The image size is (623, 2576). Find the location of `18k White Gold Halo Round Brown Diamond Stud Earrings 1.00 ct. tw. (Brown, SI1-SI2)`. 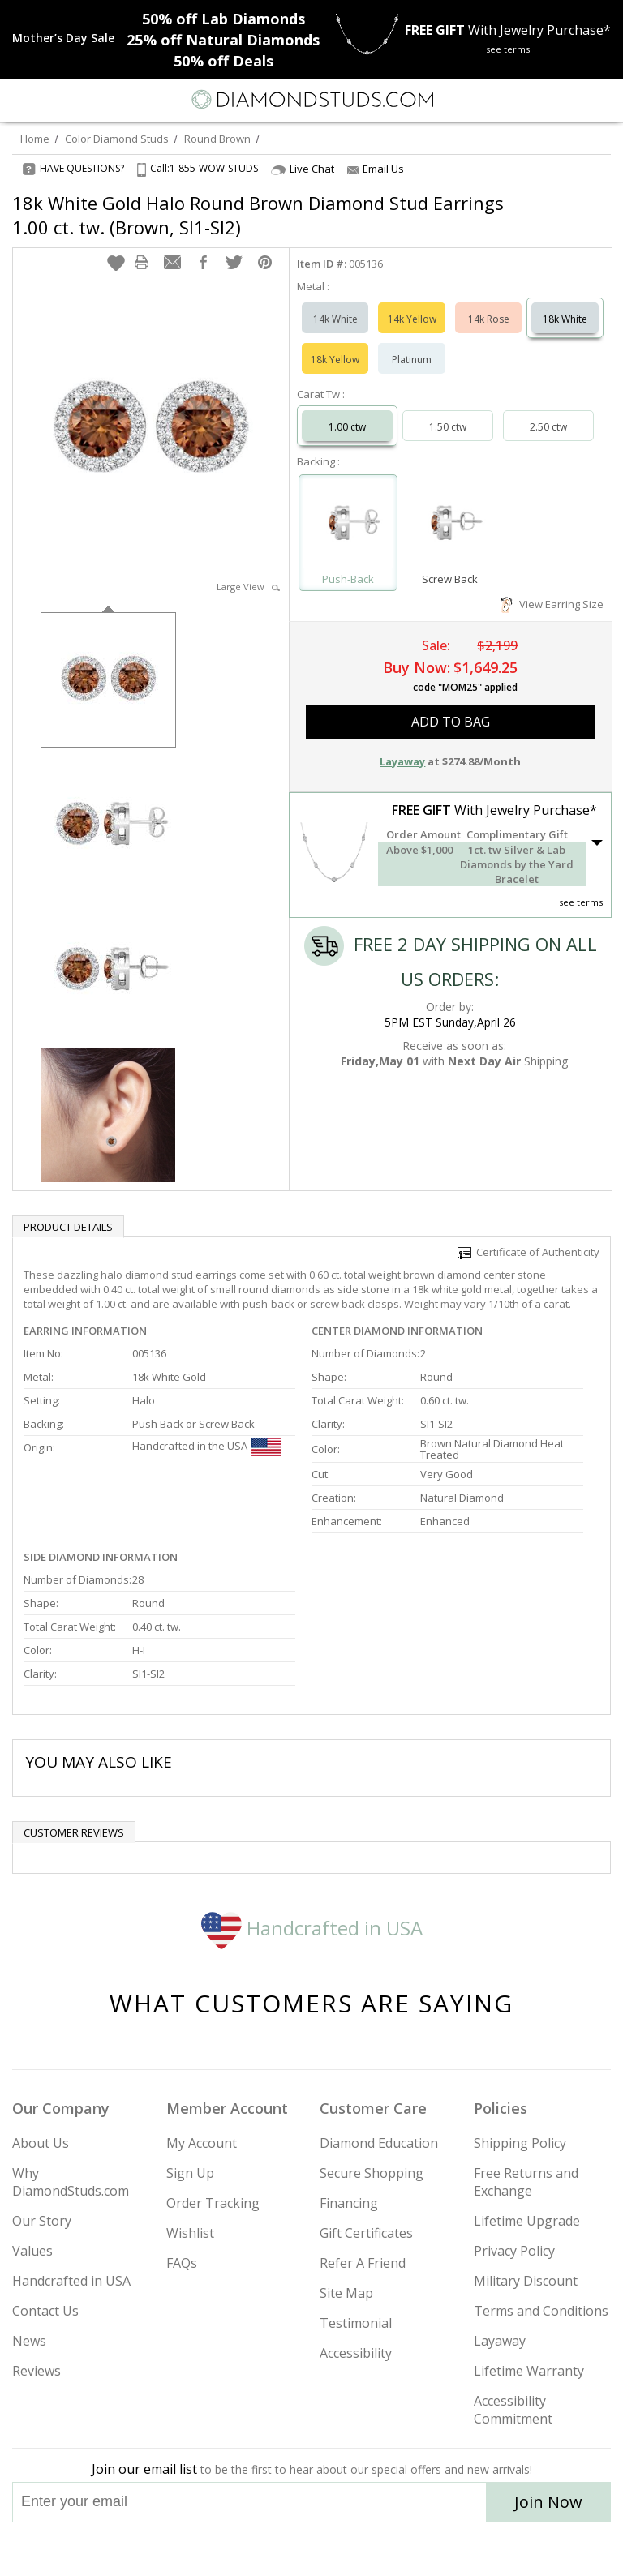

18k White Gold Halo Round Brown Diamond Stud Earrings 1.00 ct. tw. (Brown, SI1-SI2) is located at coordinates (258, 215).